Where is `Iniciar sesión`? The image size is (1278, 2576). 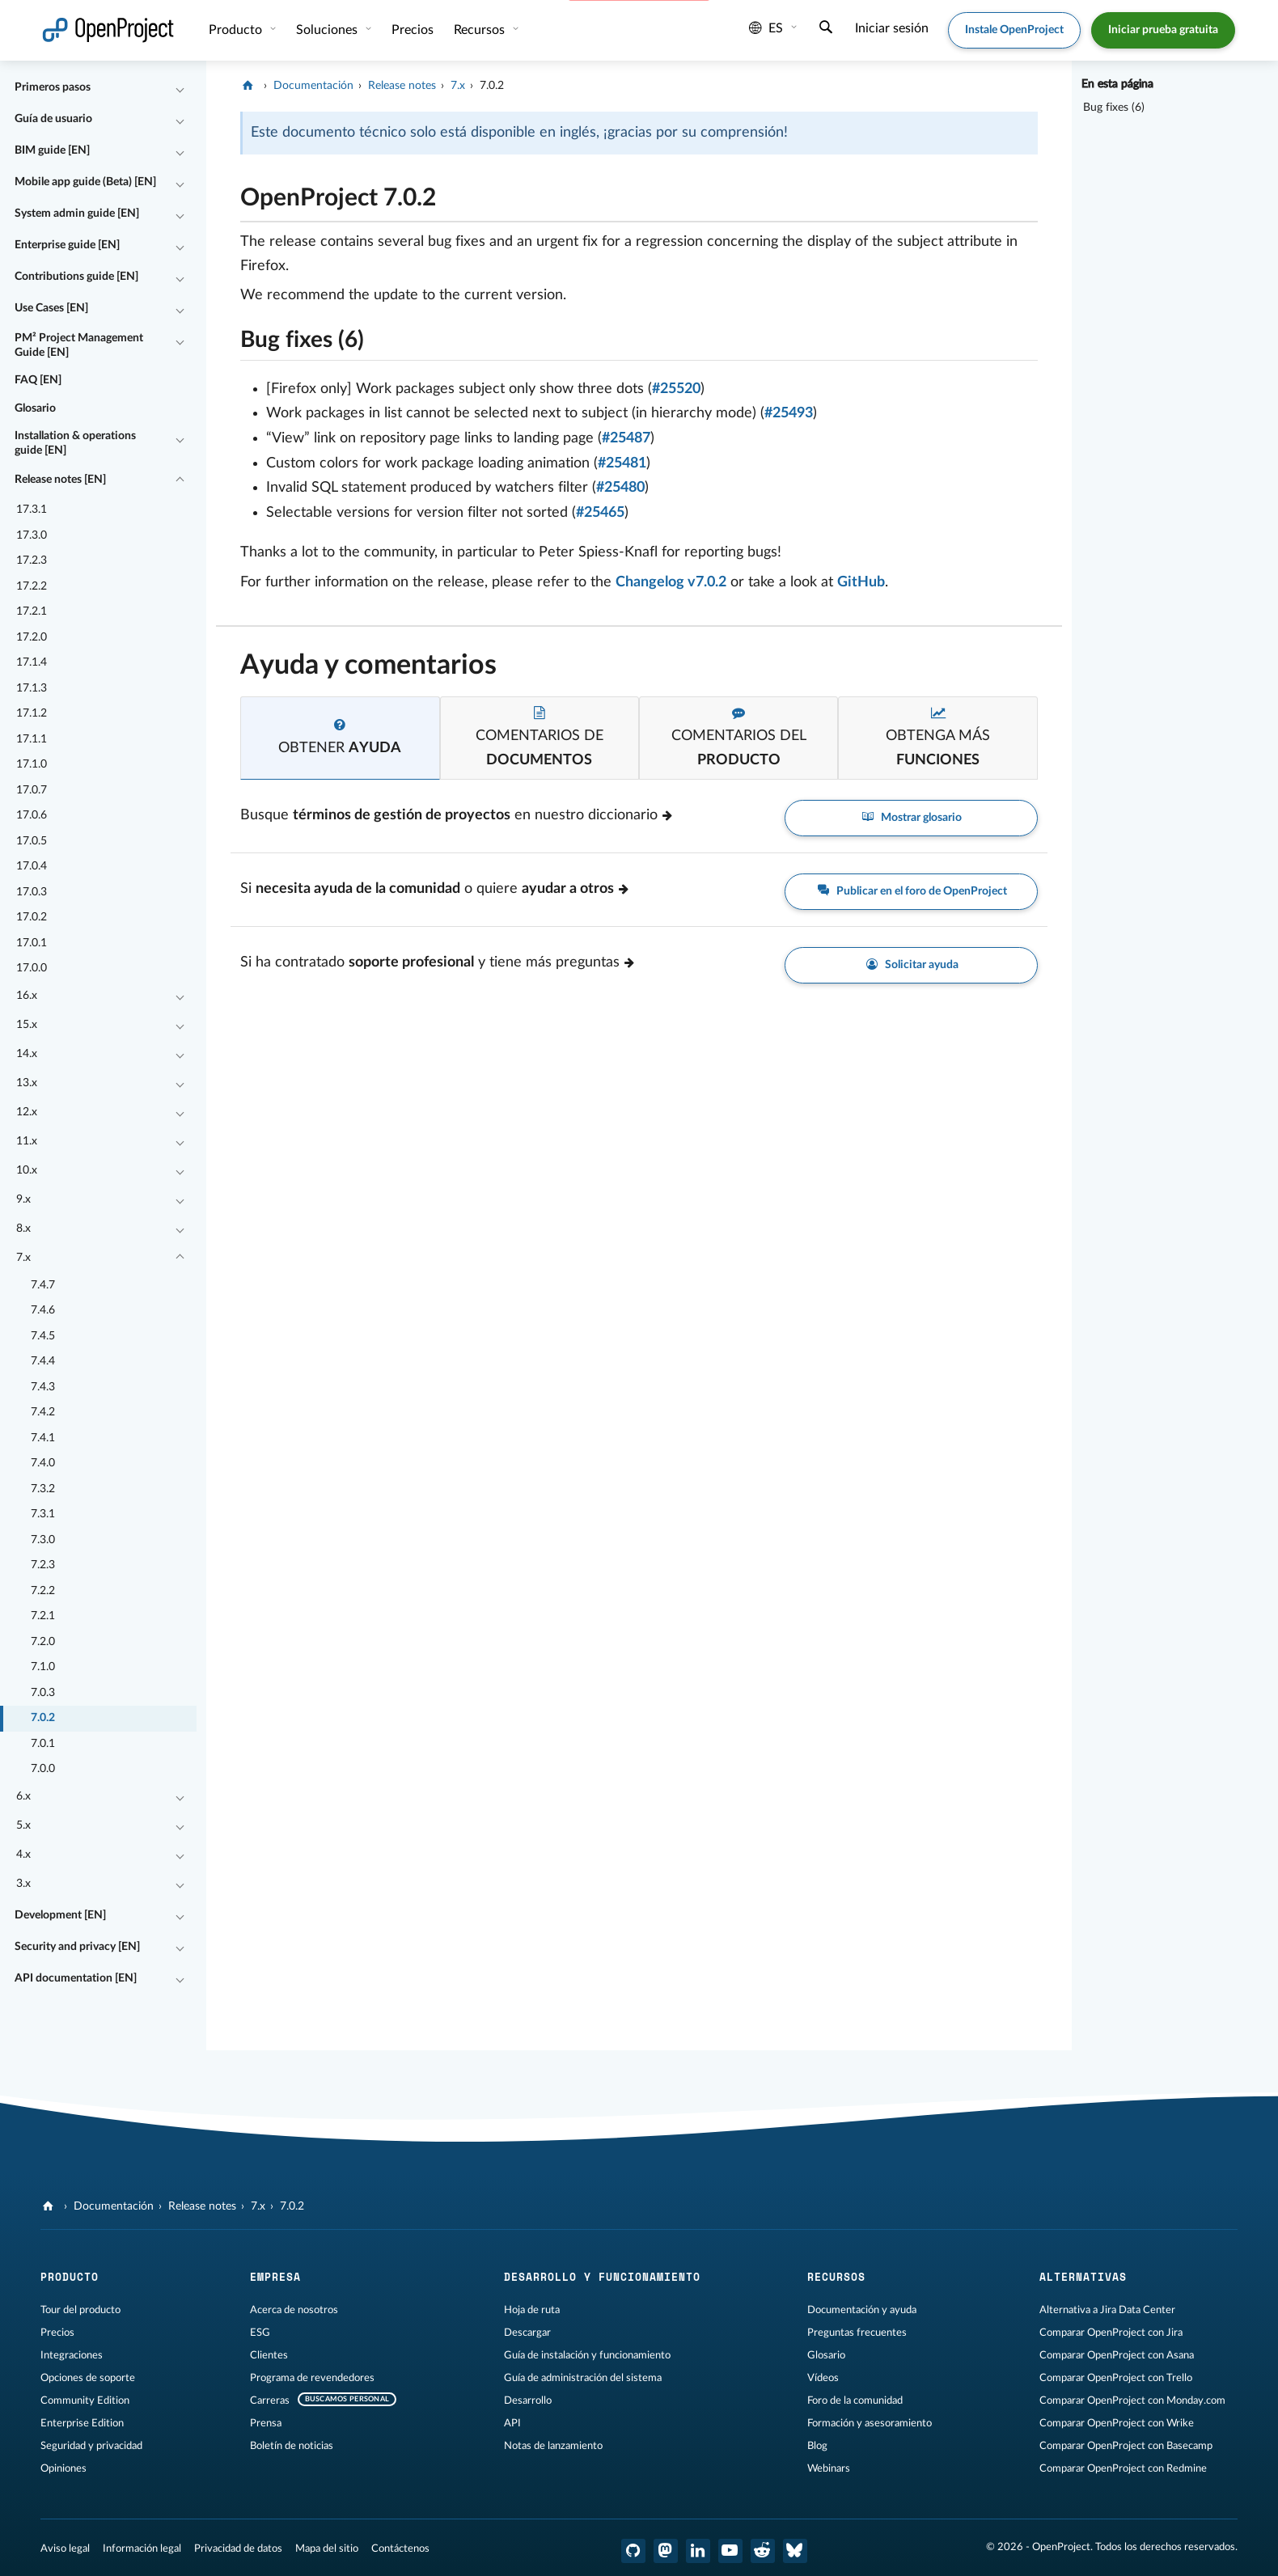 Iniciar sesión is located at coordinates (892, 28).